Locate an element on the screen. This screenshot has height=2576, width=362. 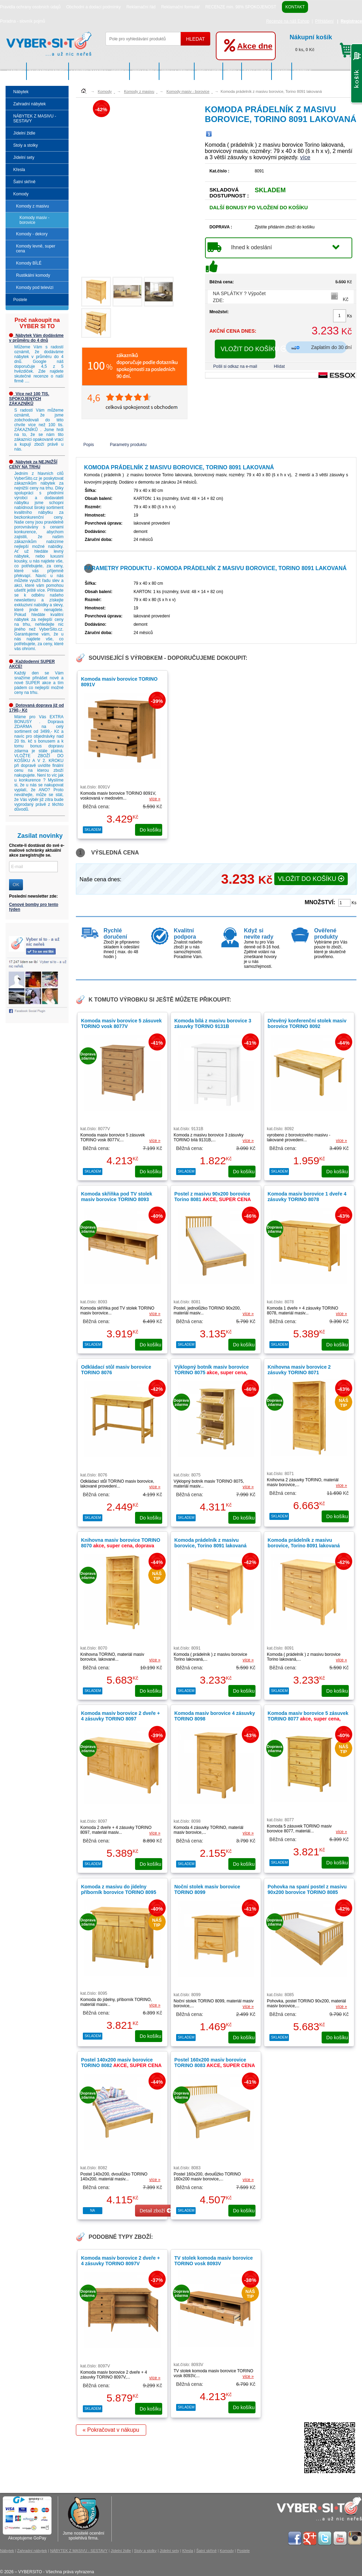
Komody z masivu is located at coordinates (32, 206).